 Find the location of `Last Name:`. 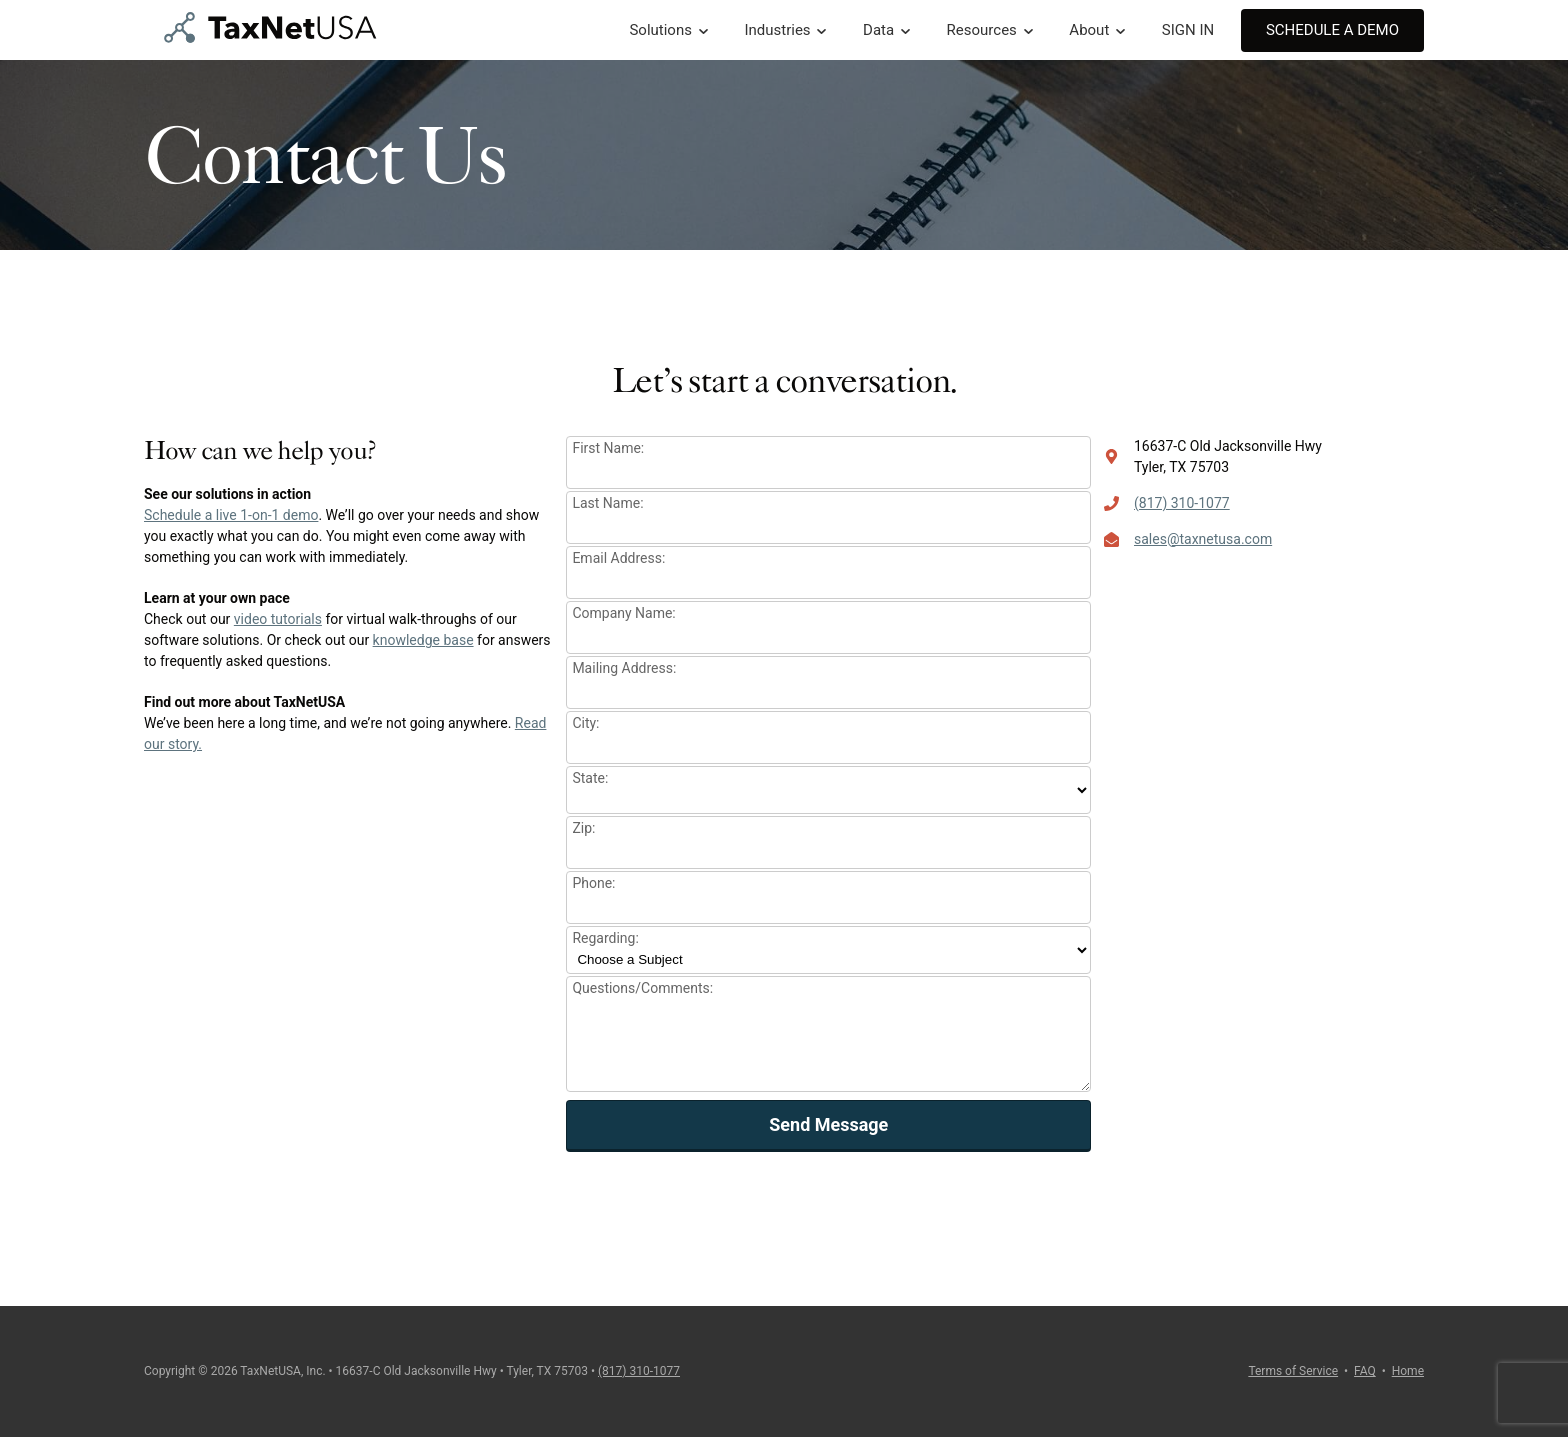

Last Name: is located at coordinates (607, 503).